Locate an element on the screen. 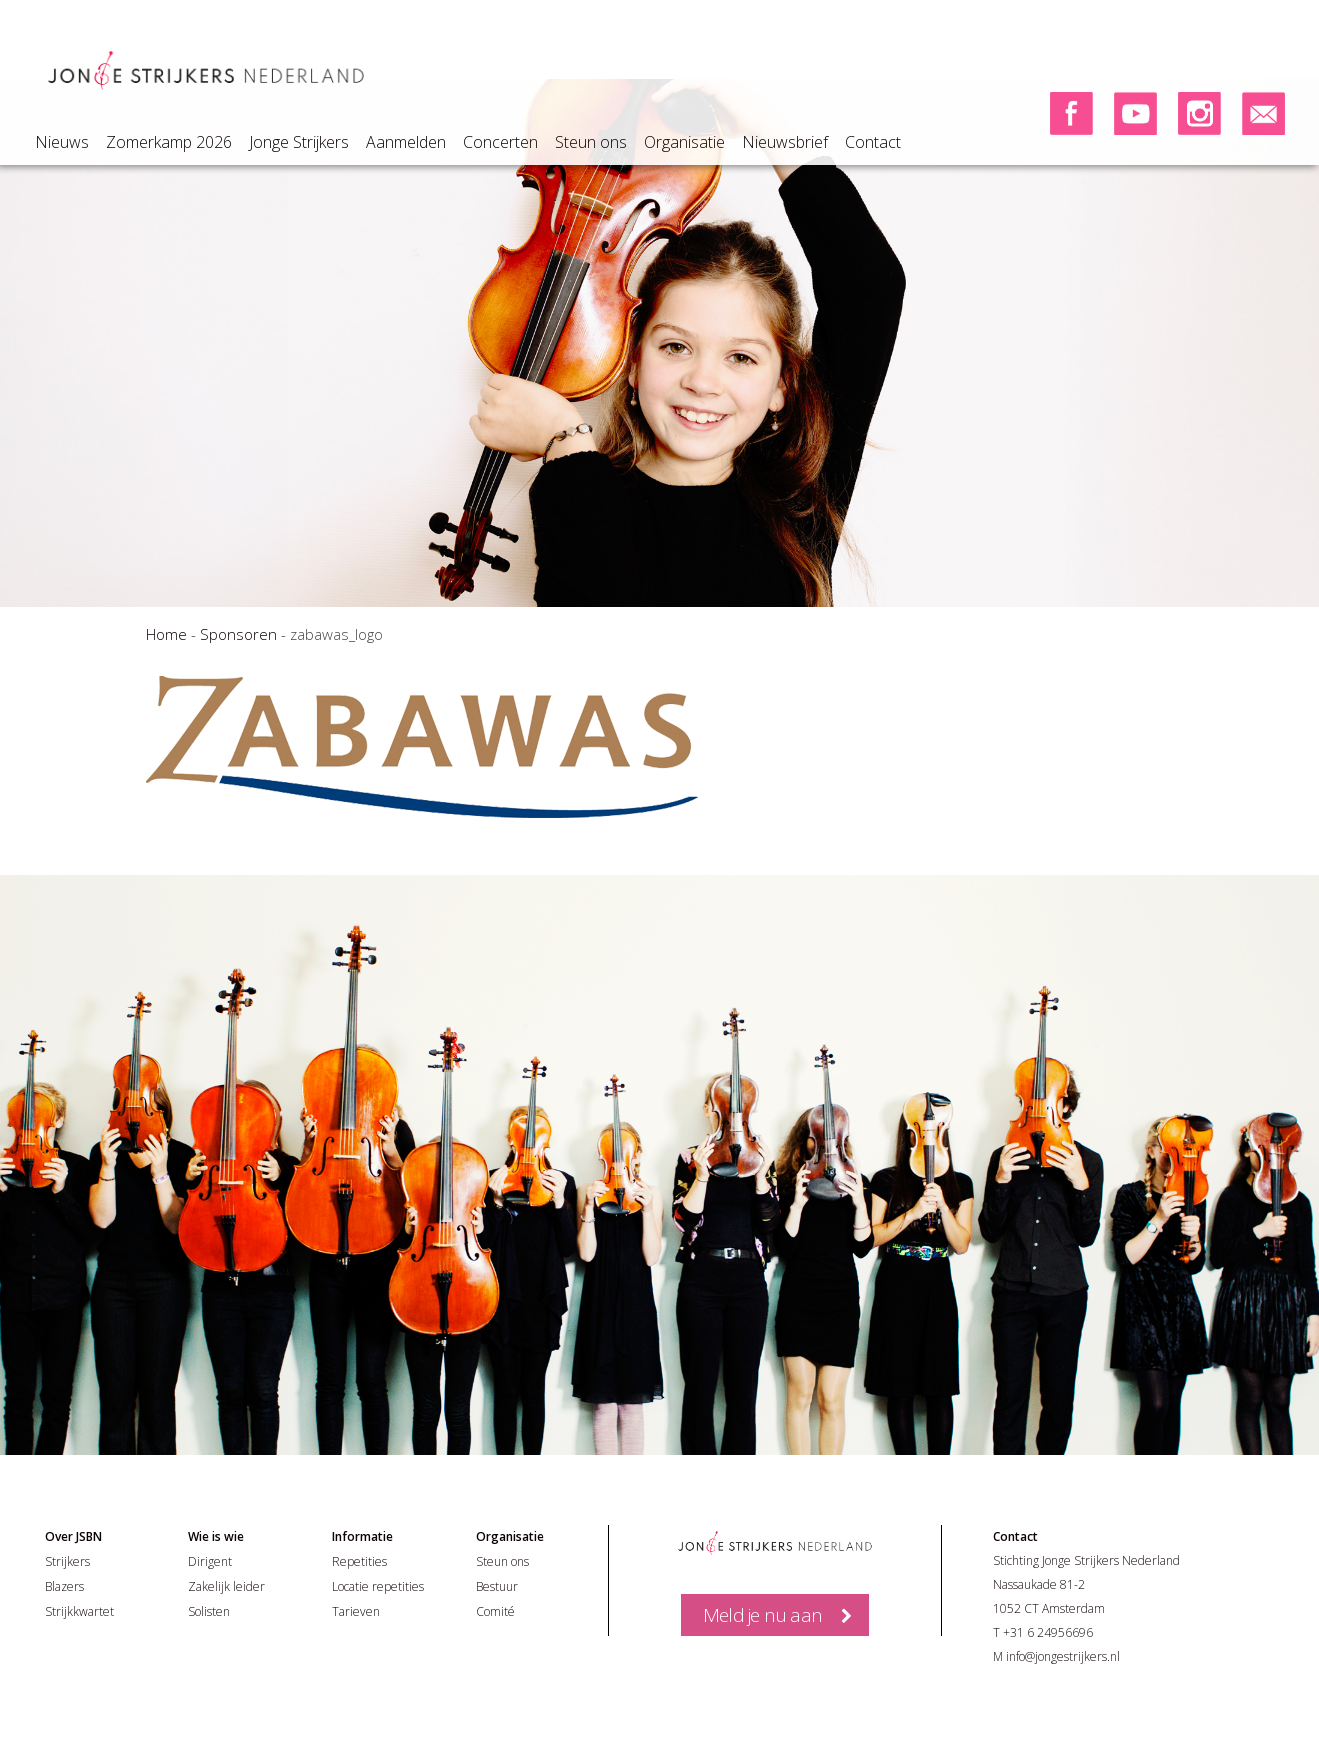  Home is located at coordinates (166, 634).